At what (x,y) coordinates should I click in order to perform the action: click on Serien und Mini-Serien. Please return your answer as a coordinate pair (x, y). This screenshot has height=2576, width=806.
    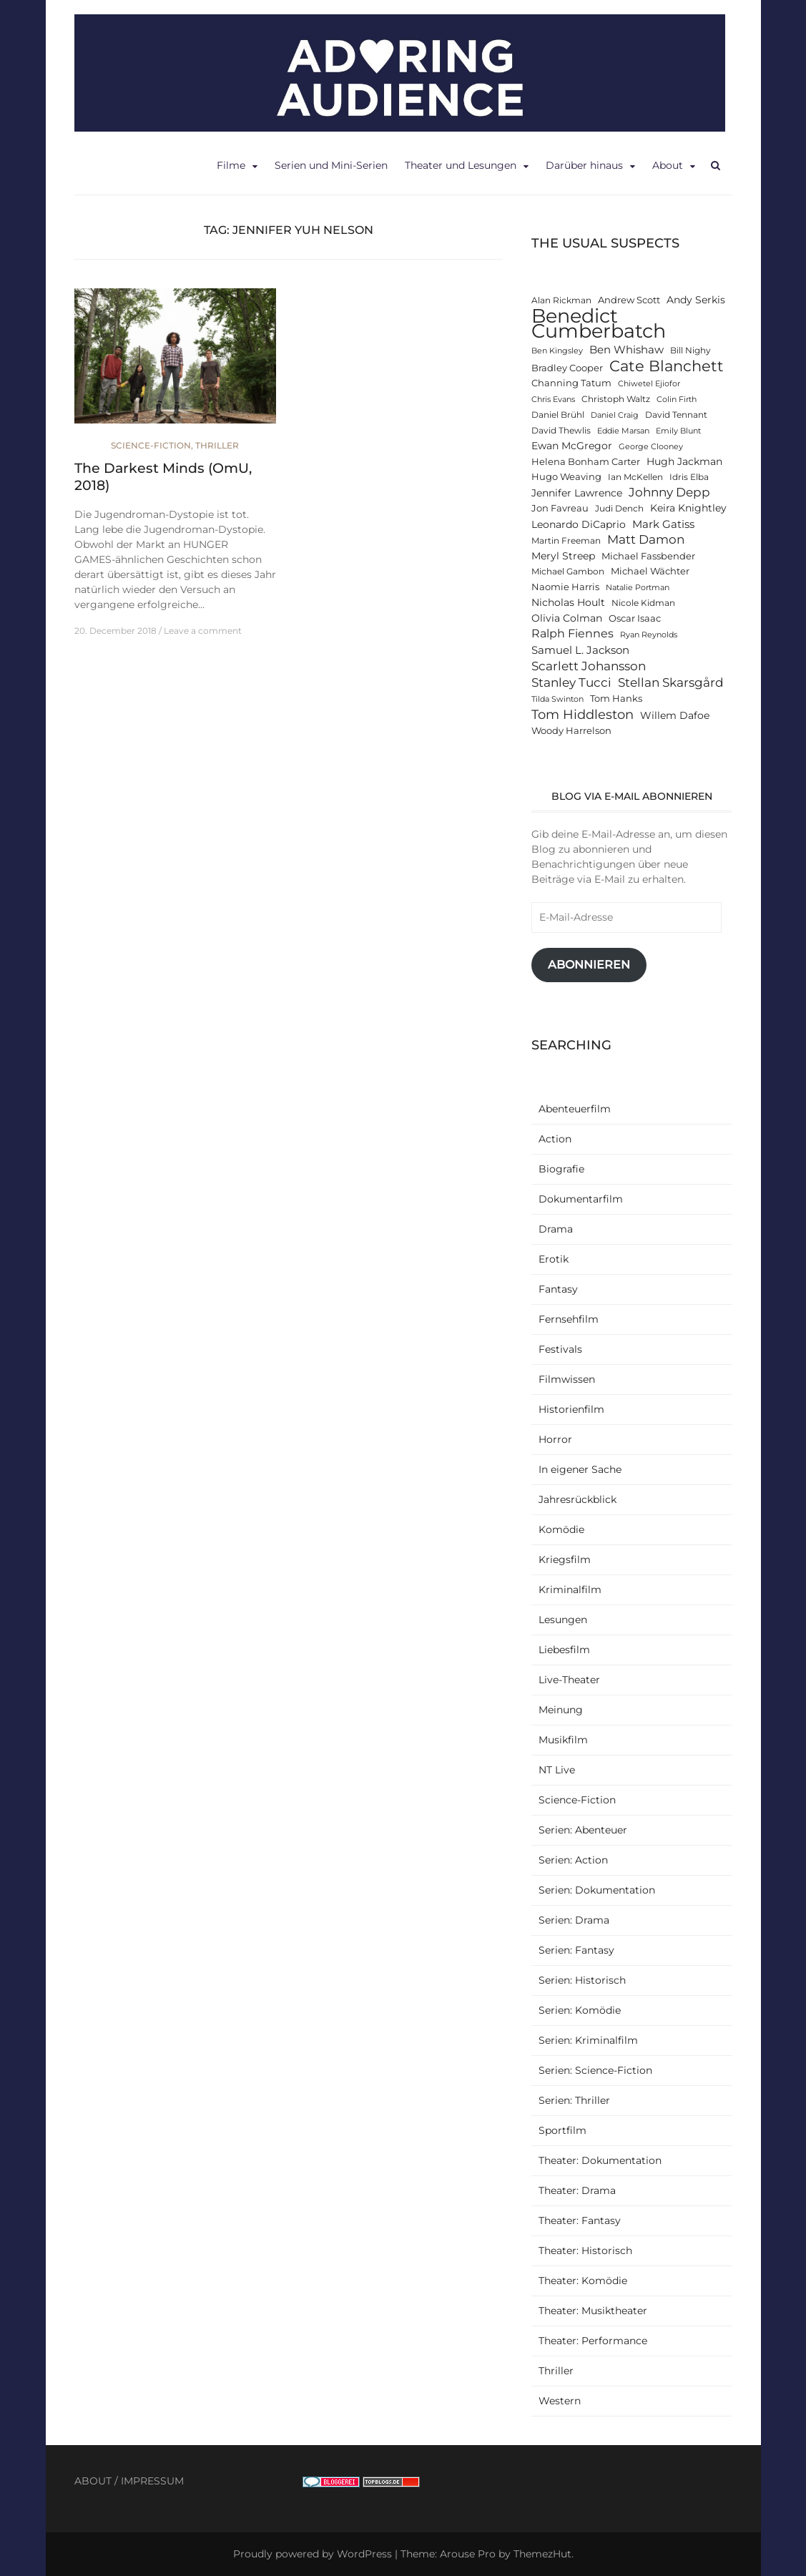
    Looking at the image, I should click on (331, 165).